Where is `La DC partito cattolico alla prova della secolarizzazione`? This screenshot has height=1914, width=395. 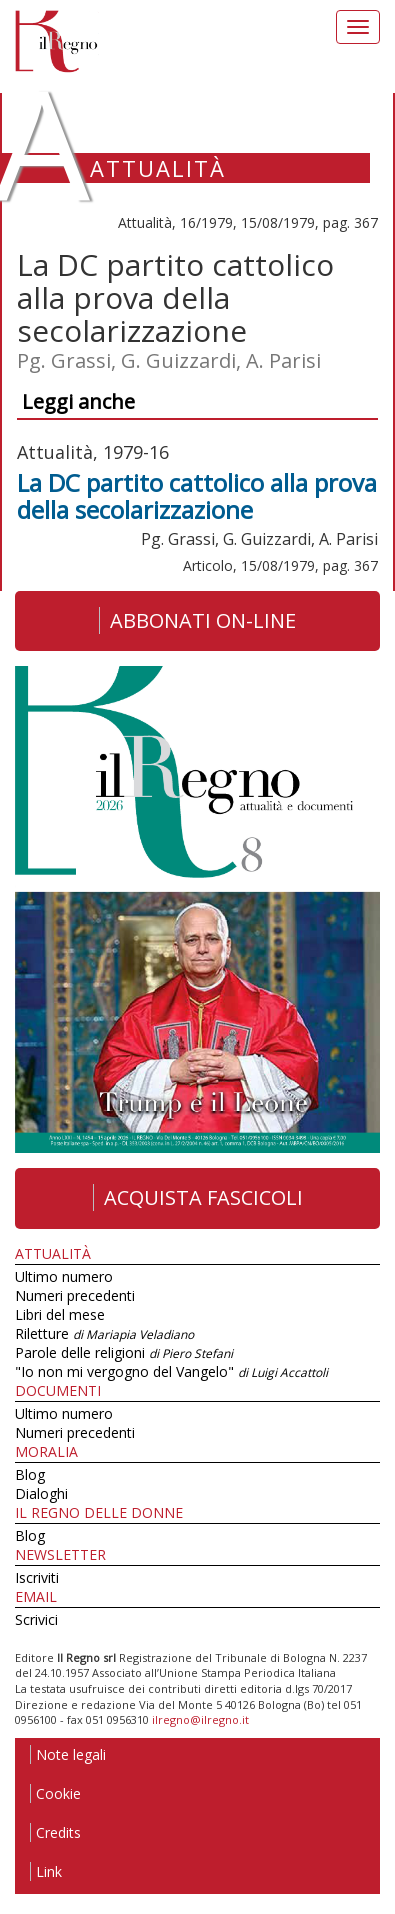
La DC partito cattolico alla prova della secolarizzazione is located at coordinates (197, 495).